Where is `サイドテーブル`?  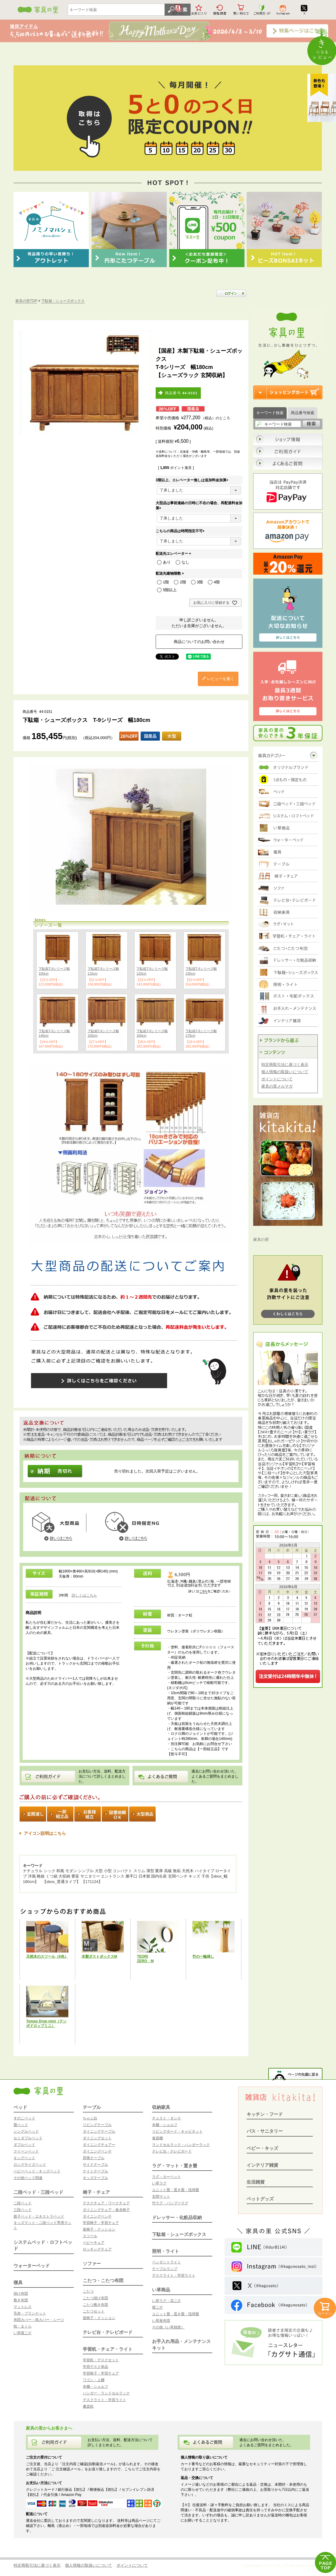 サイドテーブル is located at coordinates (95, 2164).